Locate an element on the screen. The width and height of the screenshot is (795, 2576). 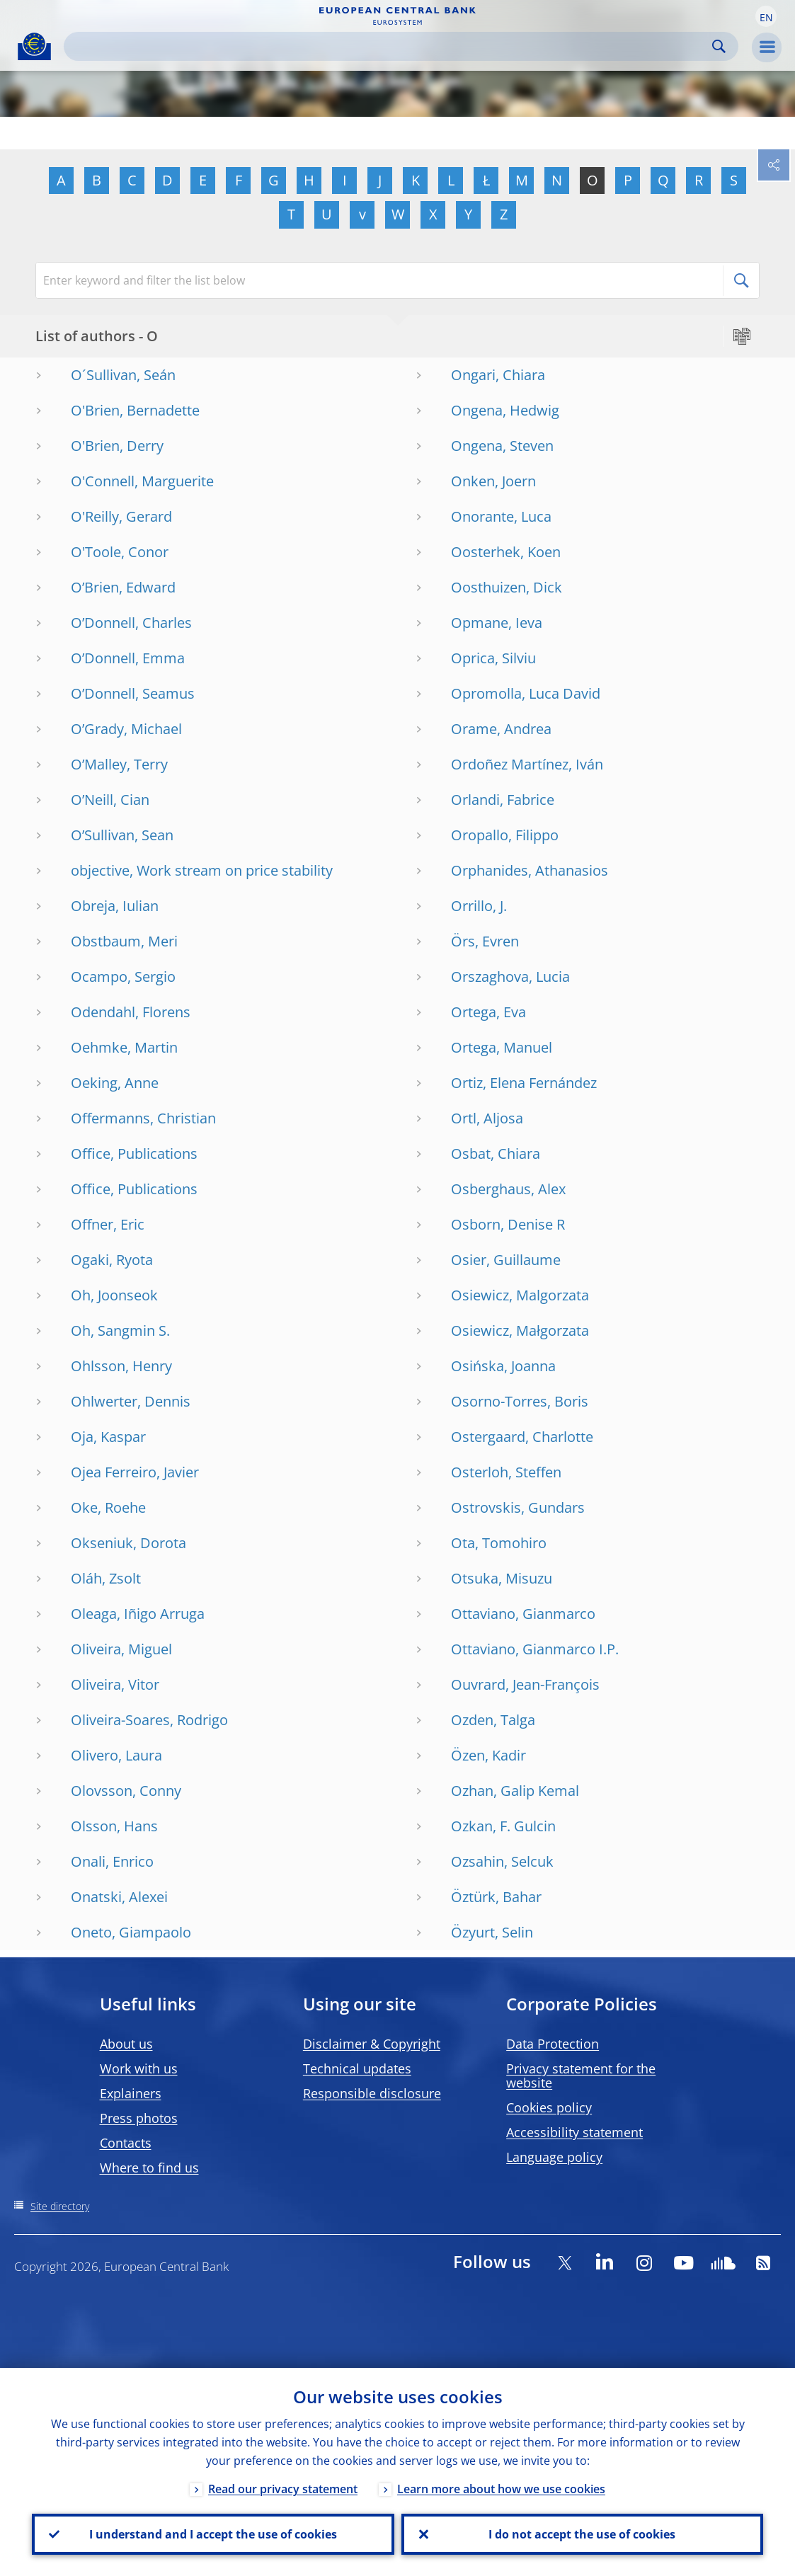
Ortl, Aljosa is located at coordinates (487, 1118).